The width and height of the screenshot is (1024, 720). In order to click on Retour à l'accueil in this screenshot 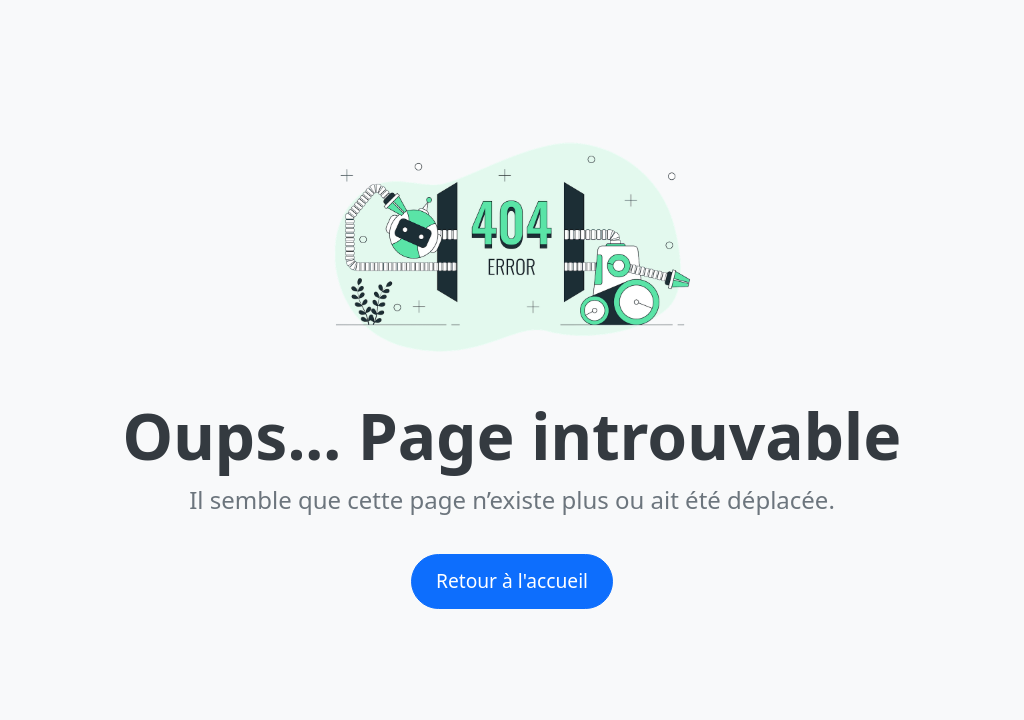, I will do `click(512, 580)`.